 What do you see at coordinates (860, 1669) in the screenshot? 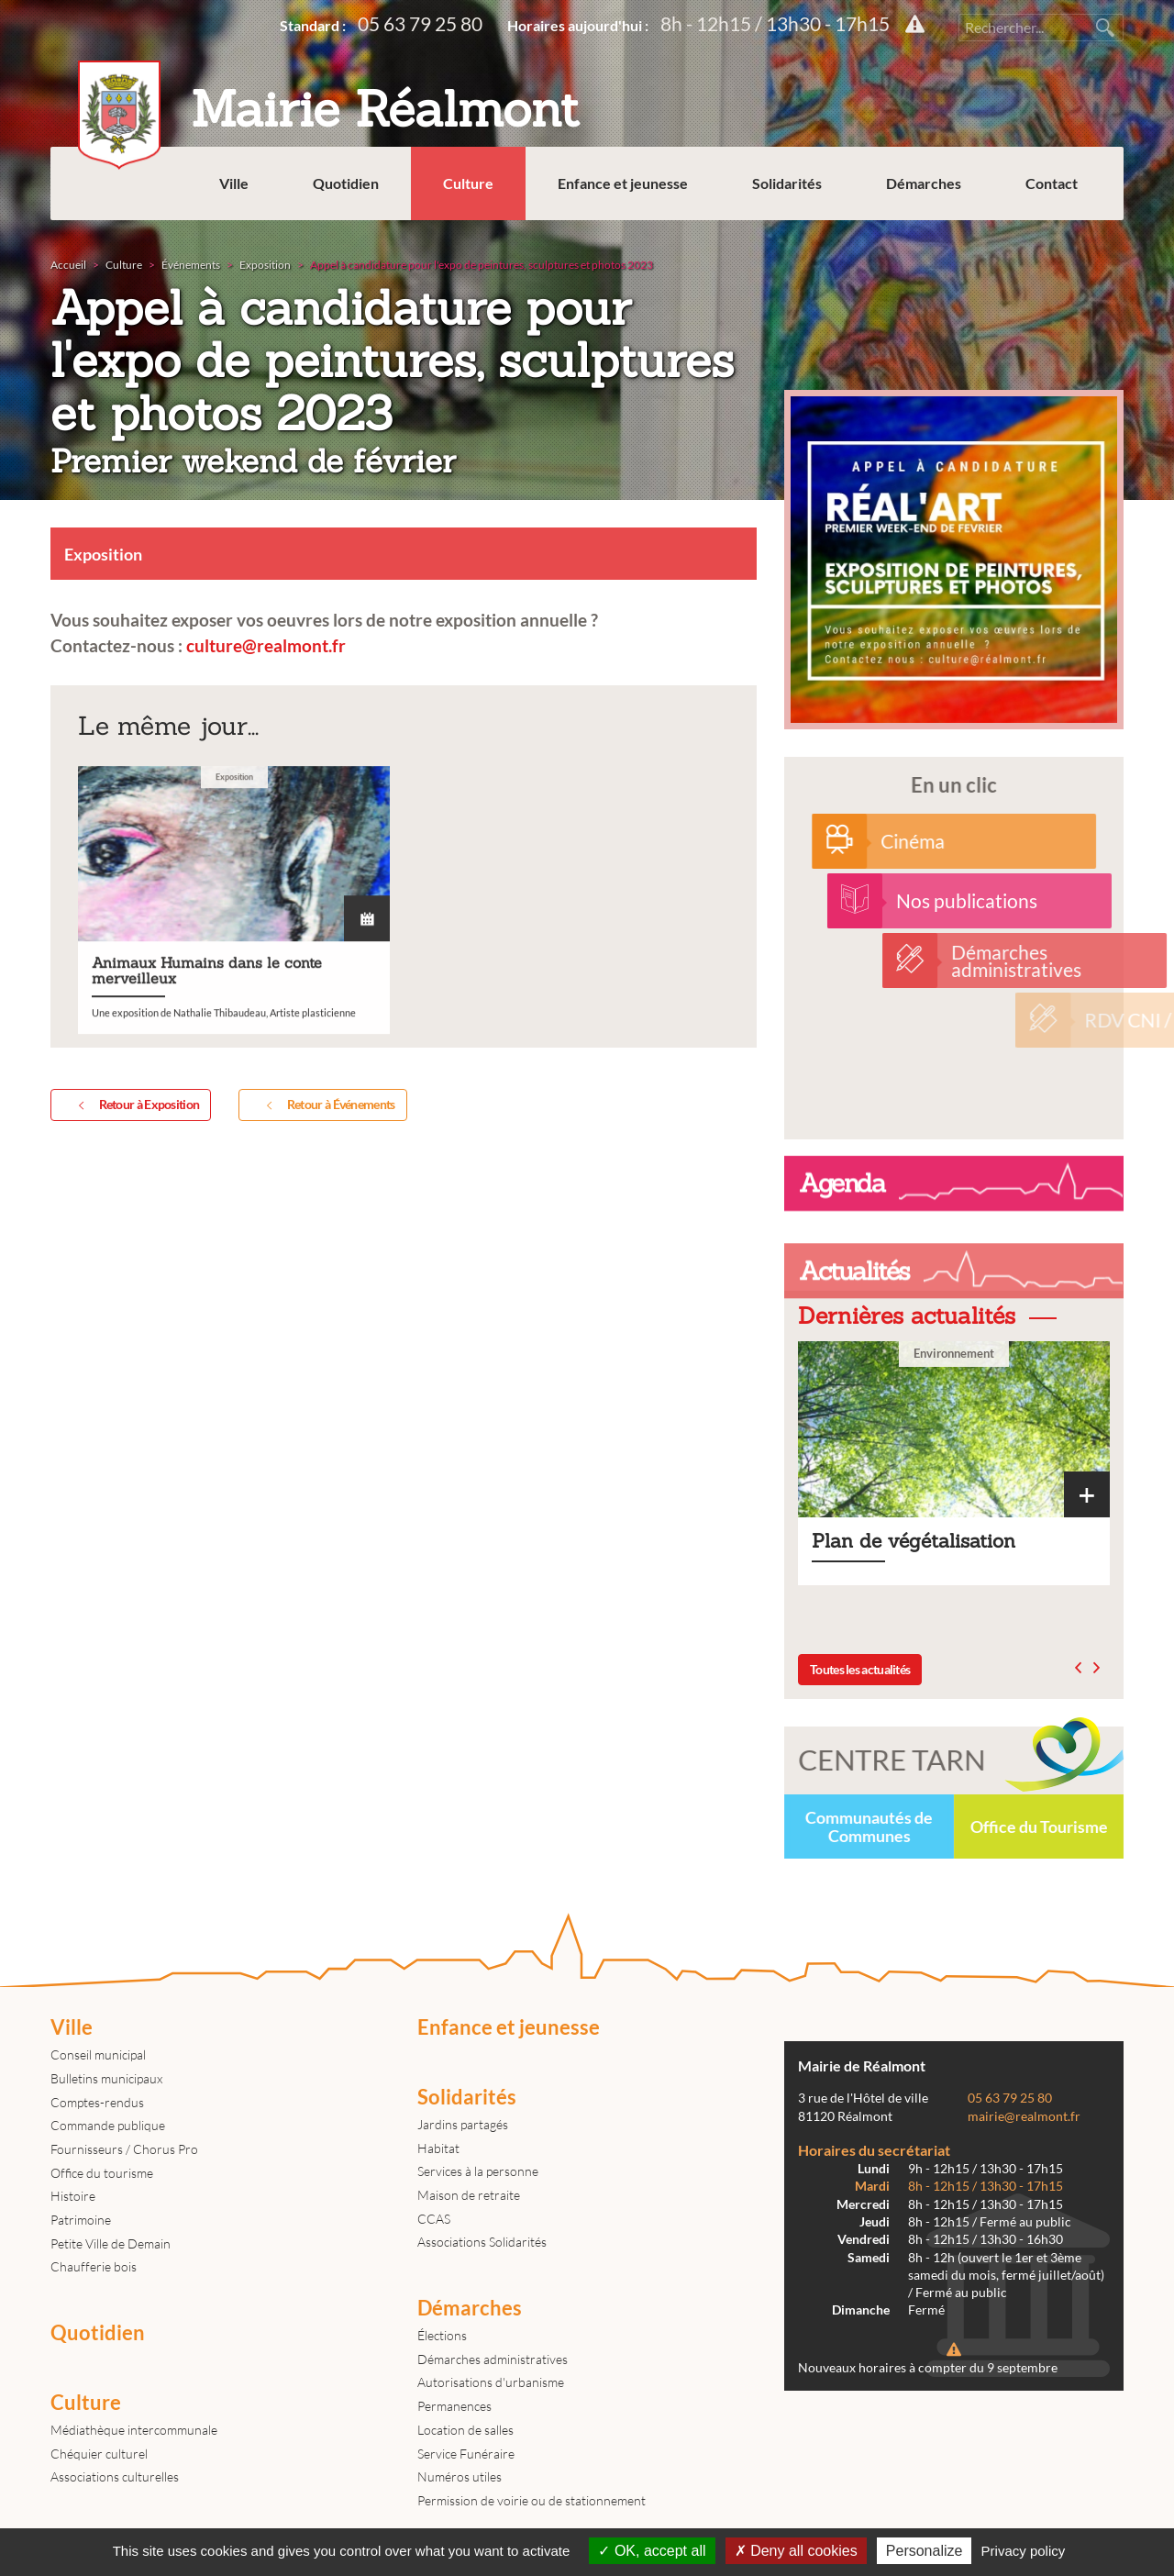
I see `Toutes les actualités` at bounding box center [860, 1669].